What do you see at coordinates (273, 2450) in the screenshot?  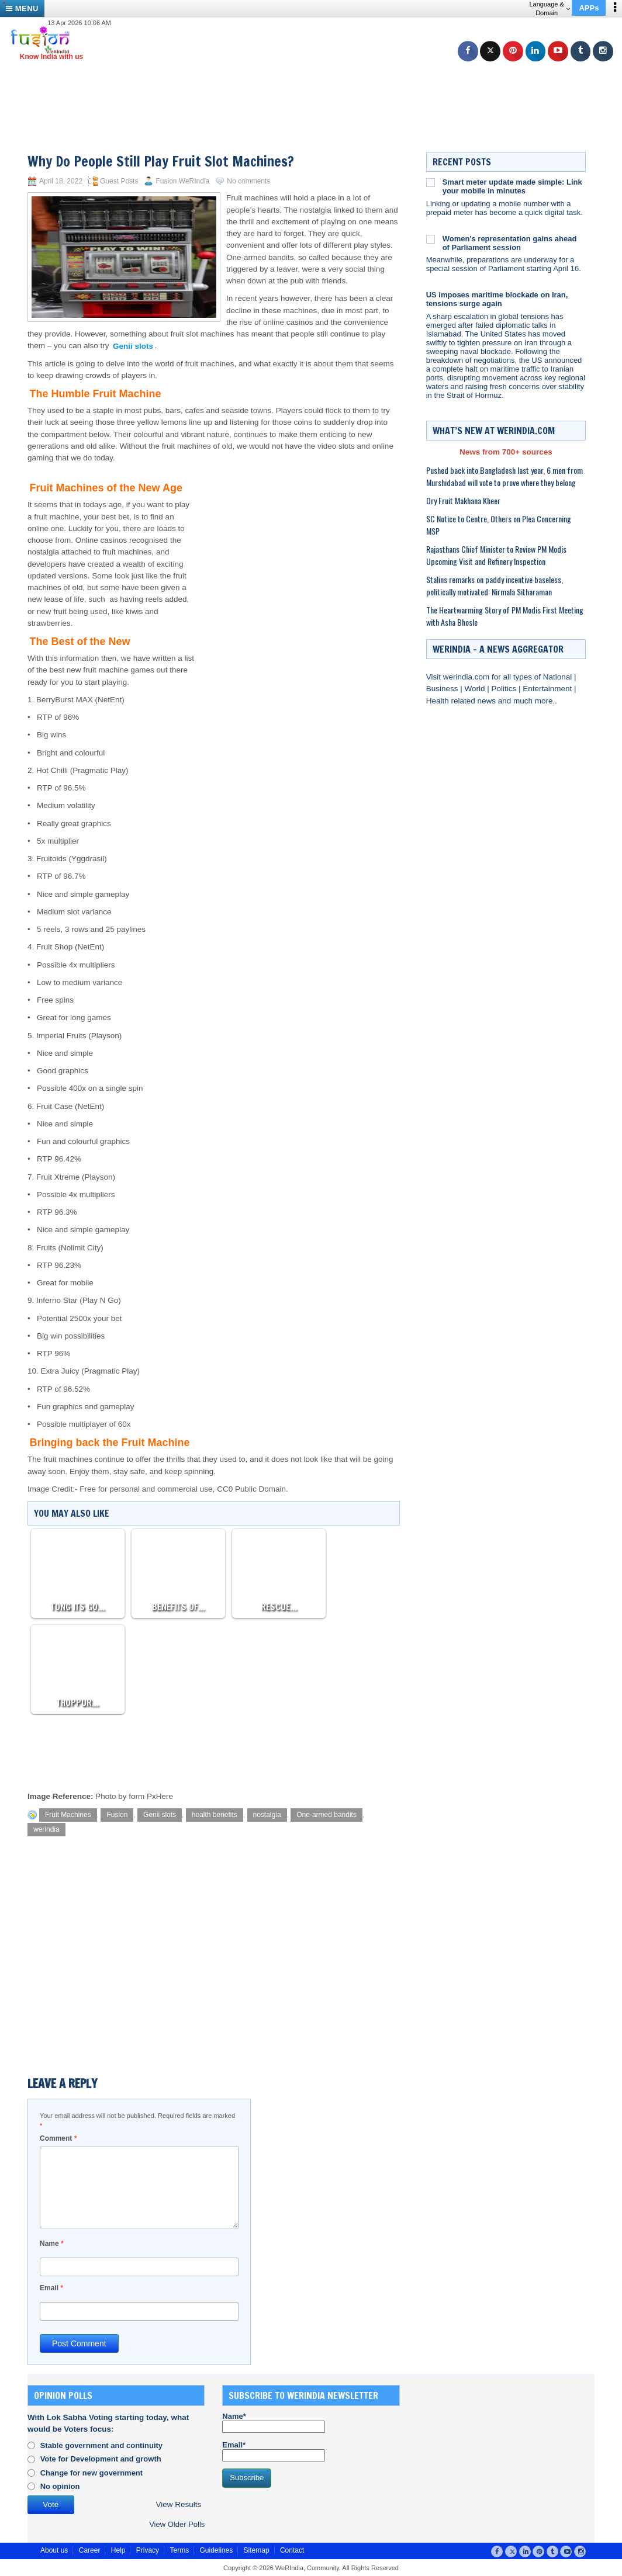 I see `Email*` at bounding box center [273, 2450].